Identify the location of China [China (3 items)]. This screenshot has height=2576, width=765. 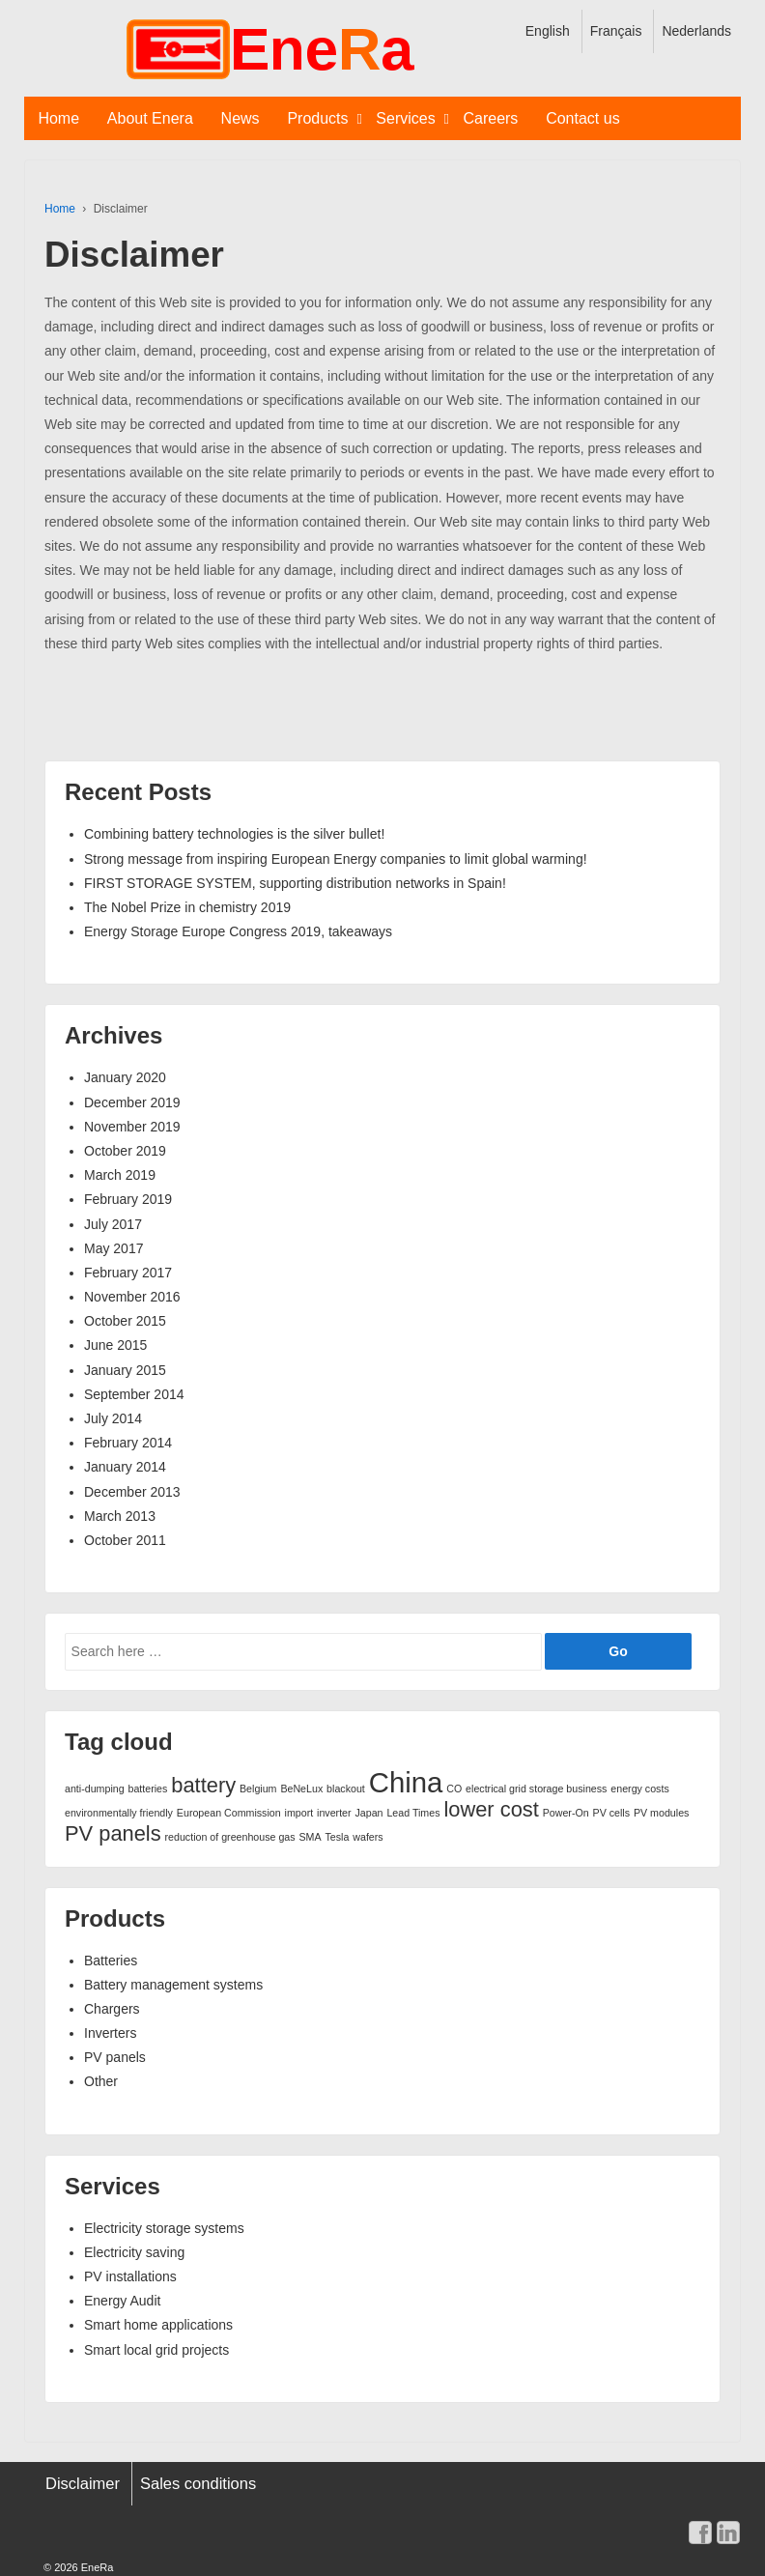
(406, 1782).